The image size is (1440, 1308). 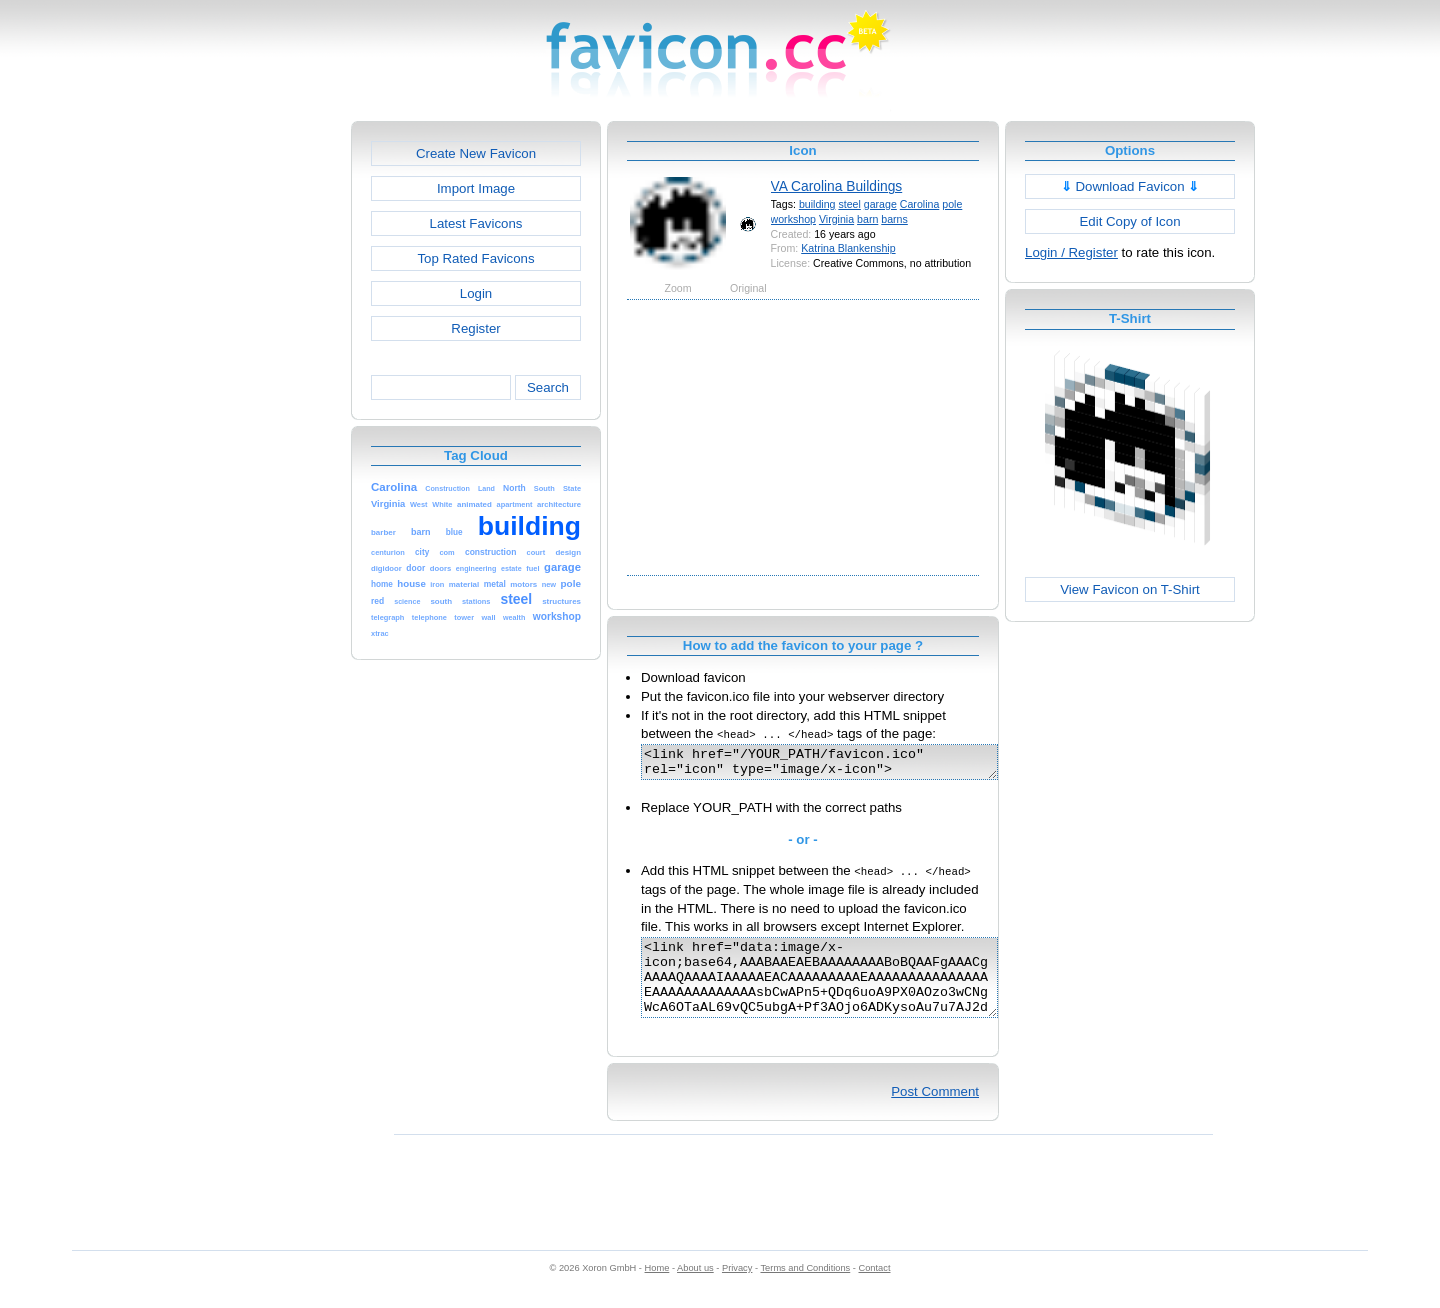 What do you see at coordinates (920, 204) in the screenshot?
I see `Carolina` at bounding box center [920, 204].